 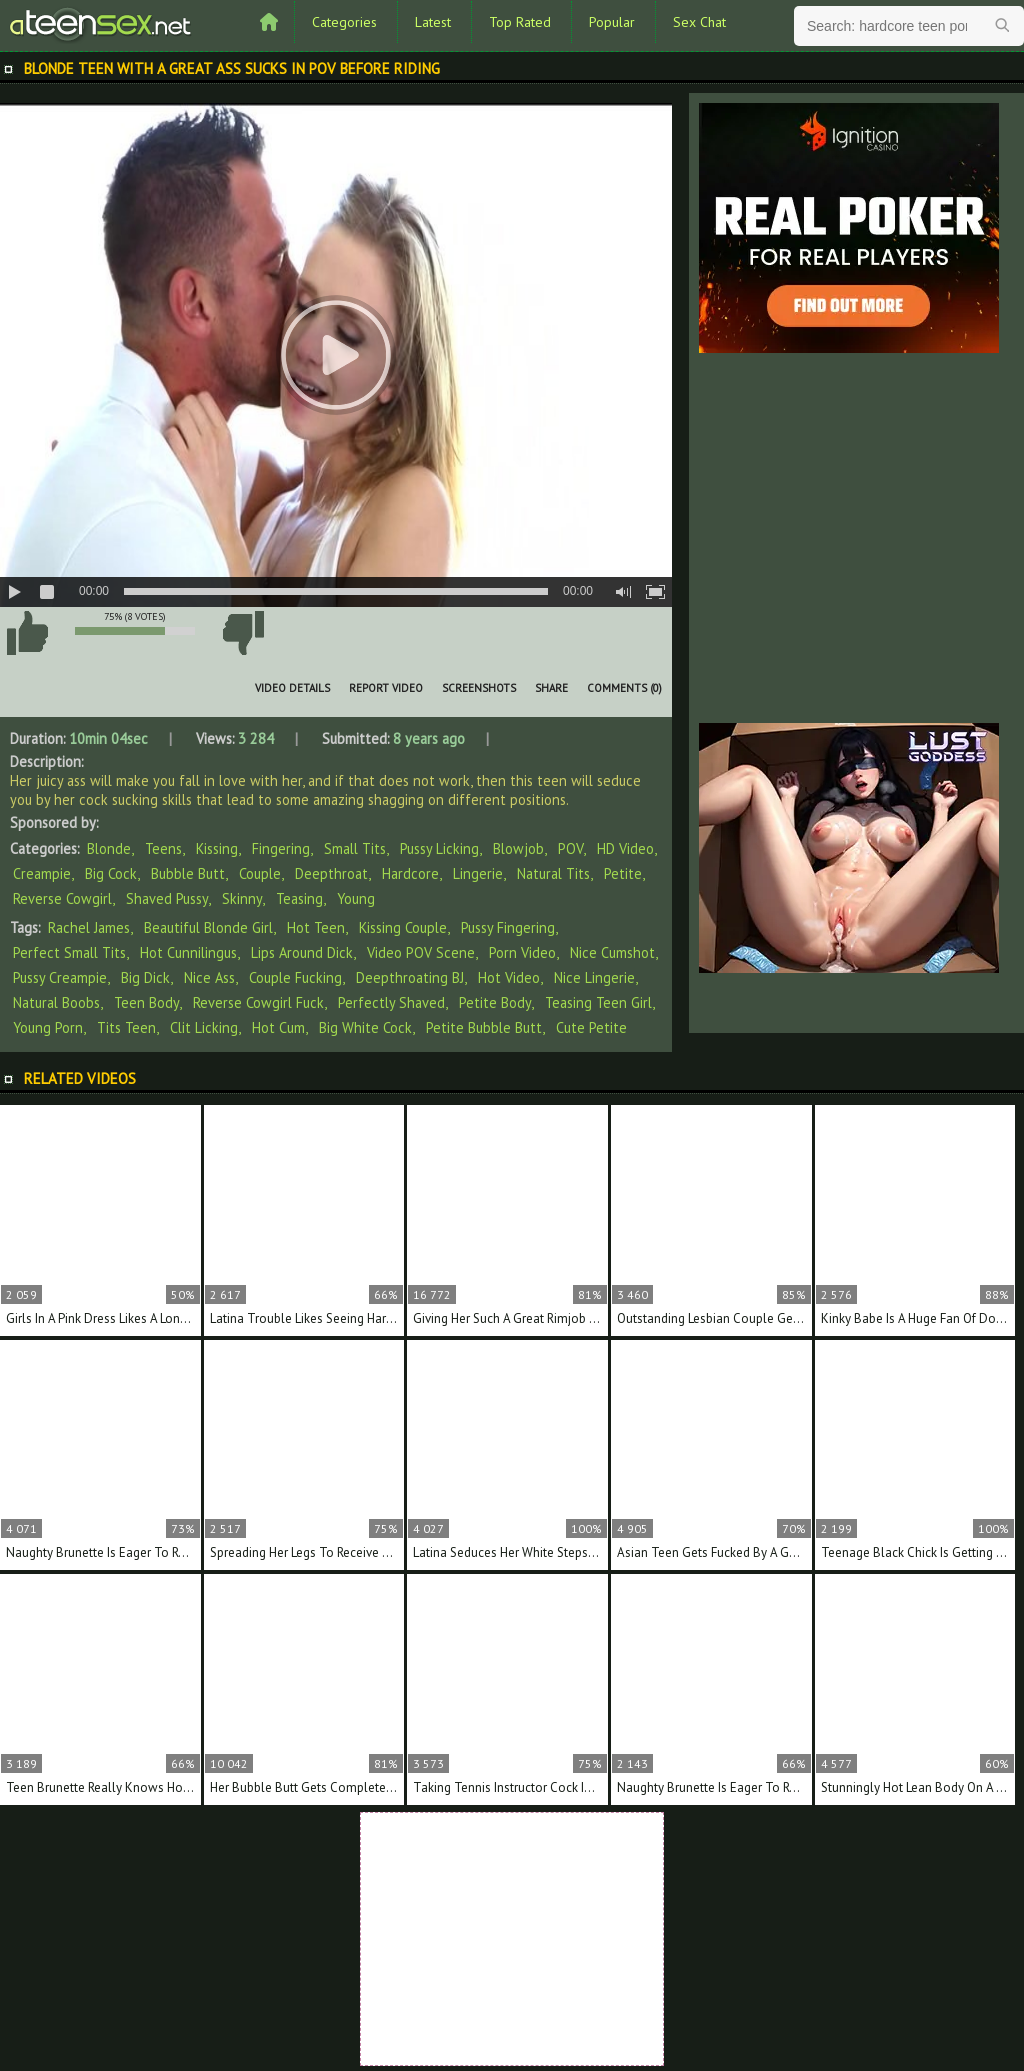 What do you see at coordinates (594, 977) in the screenshot?
I see `nice lingerie` at bounding box center [594, 977].